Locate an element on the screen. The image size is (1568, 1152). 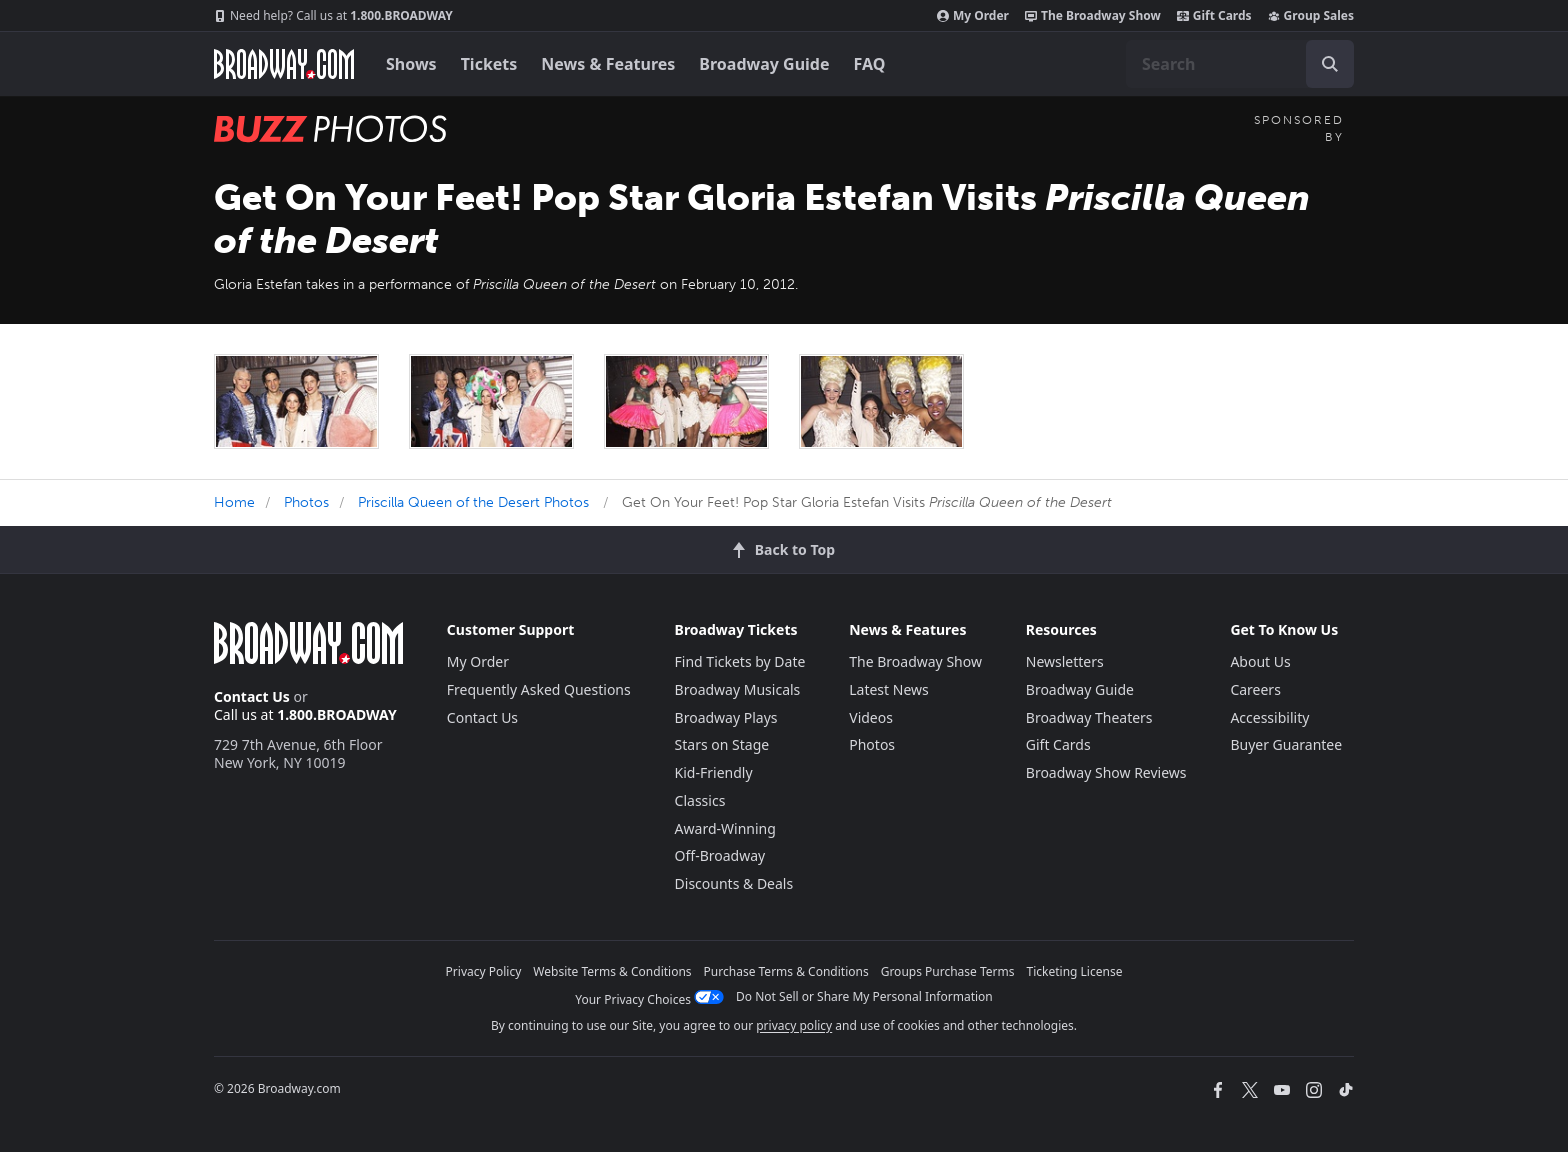
Website Terms & Conditions is located at coordinates (612, 971).